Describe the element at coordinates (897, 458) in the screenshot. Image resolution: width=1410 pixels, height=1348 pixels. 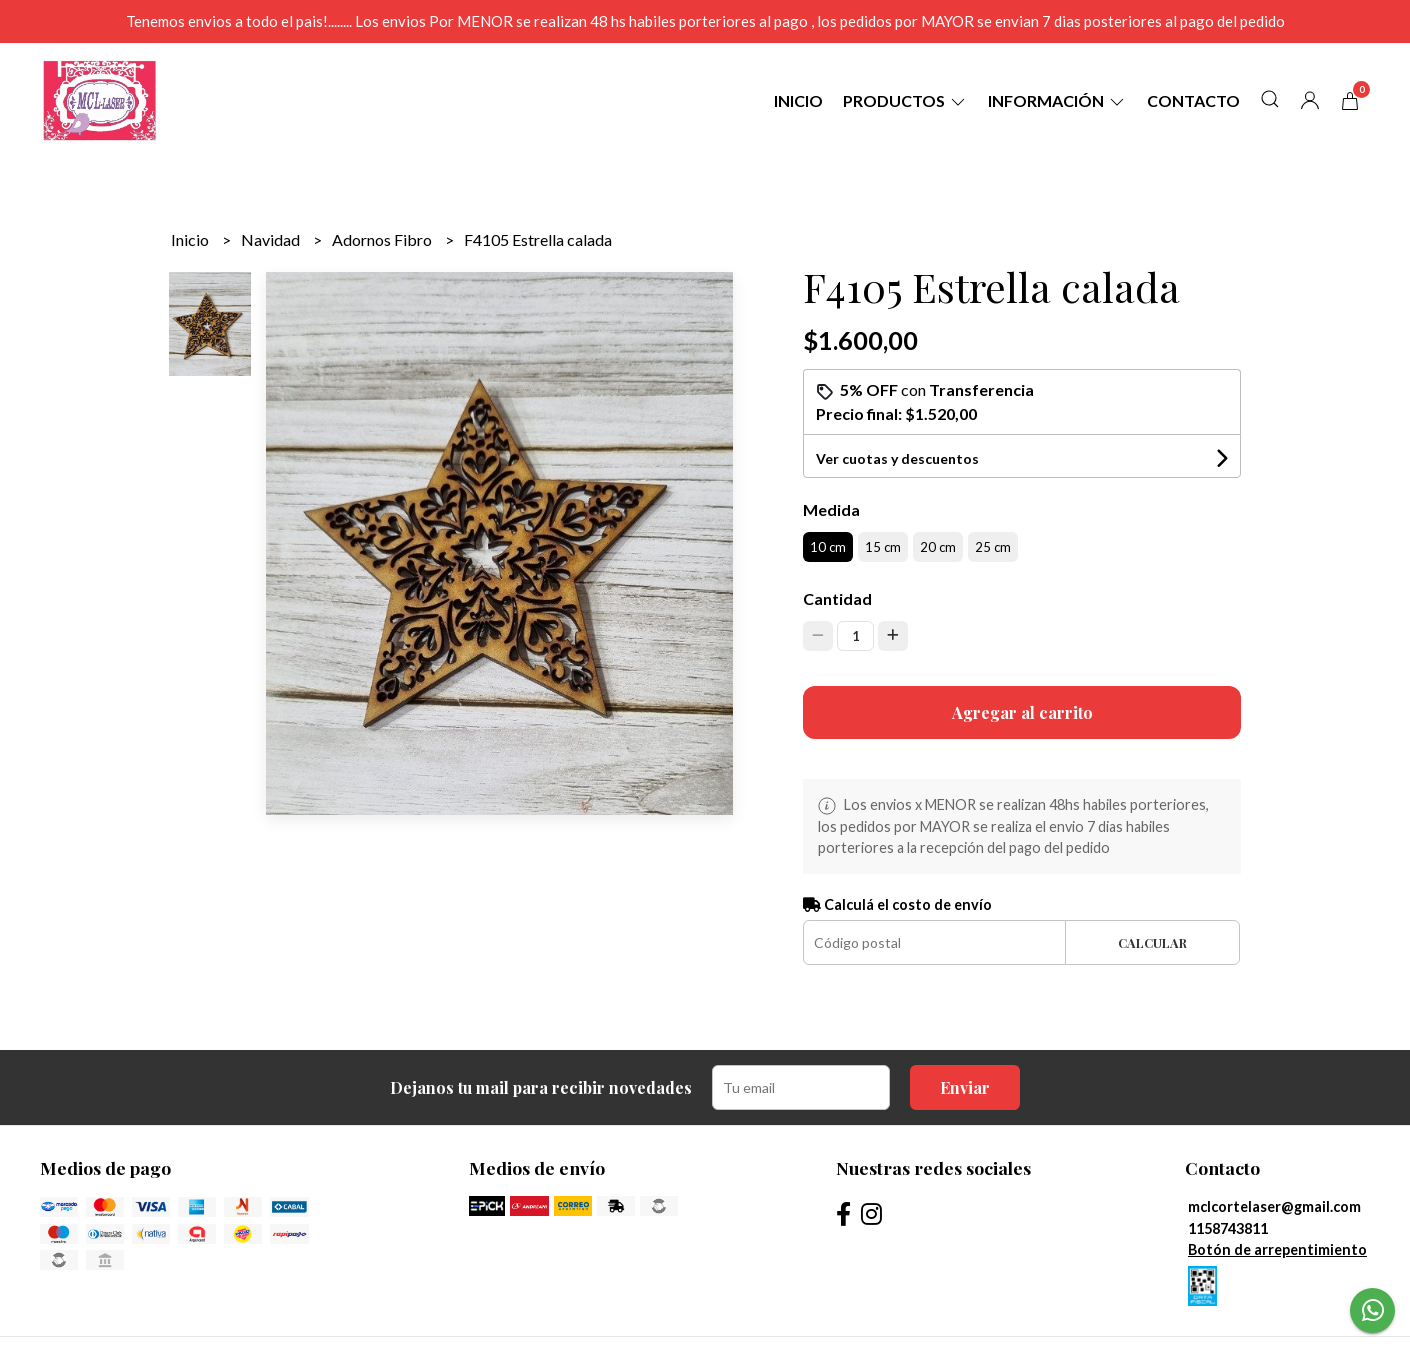
I see `Ver cuotas y descuentos` at that location.